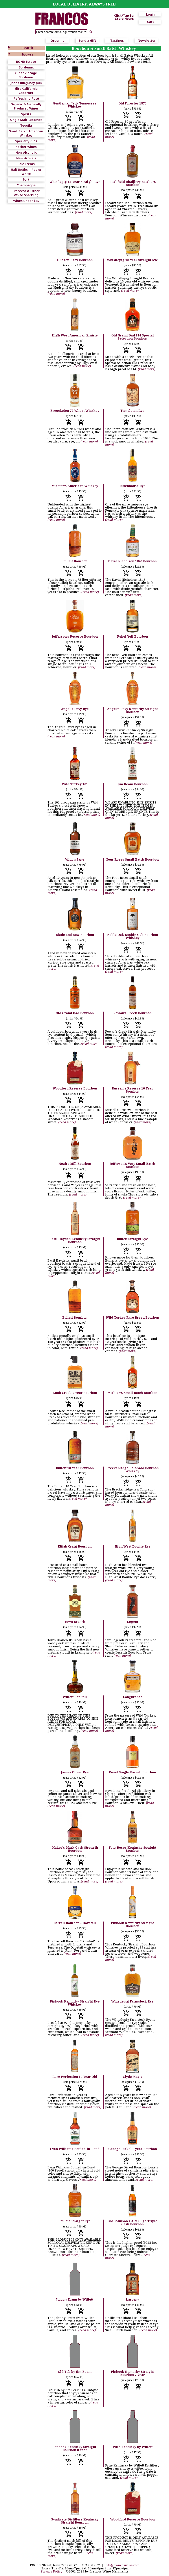 The width and height of the screenshot is (169, 2576). Describe the element at coordinates (132, 2001) in the screenshot. I see `Whistlepig Farmstock Rye` at that location.